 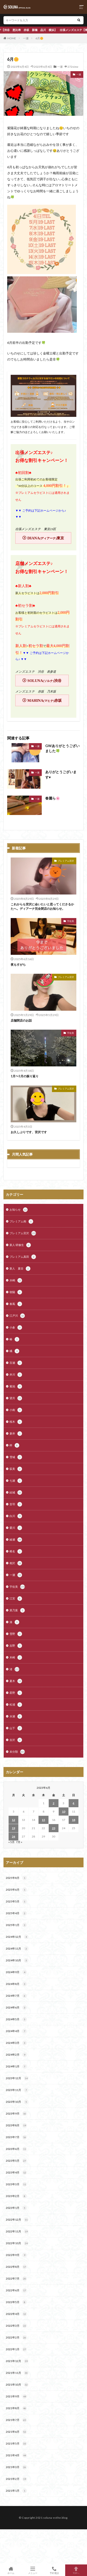 I want to click on 結城, so click(x=16, y=1492).